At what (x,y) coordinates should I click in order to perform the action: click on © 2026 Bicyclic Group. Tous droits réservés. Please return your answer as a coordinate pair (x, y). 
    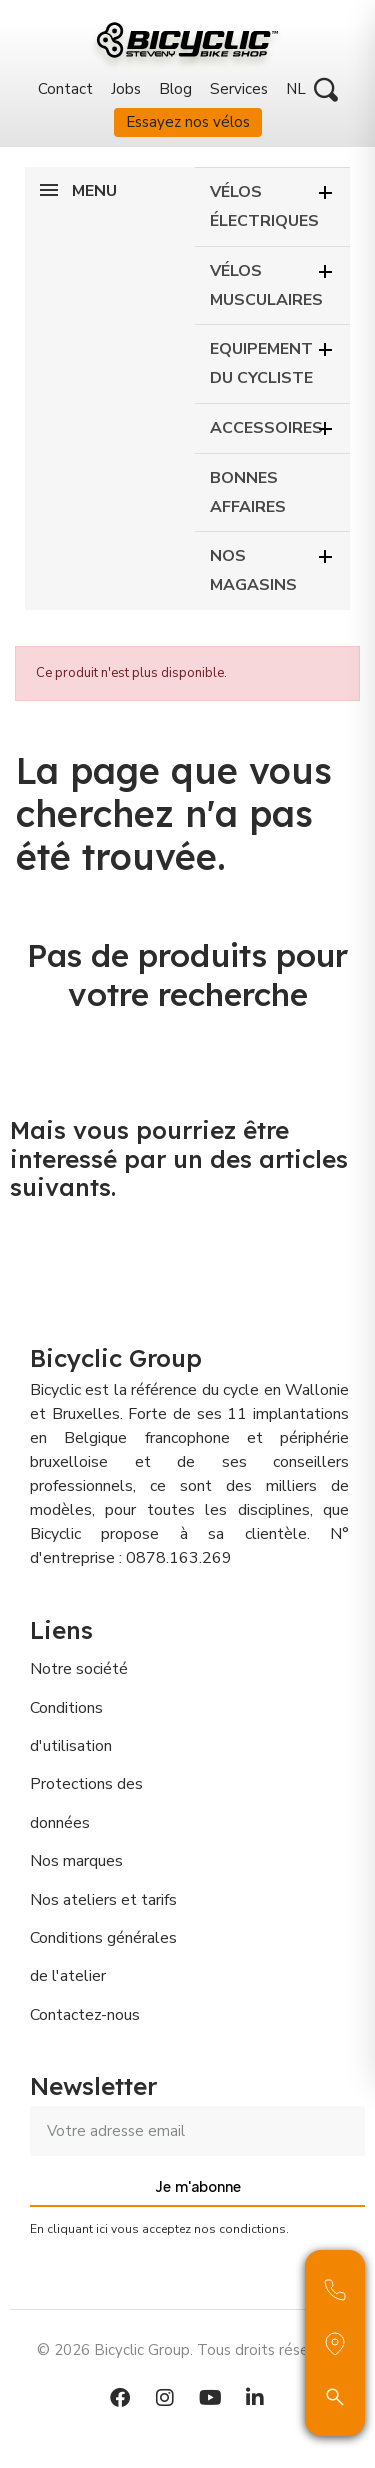
    Looking at the image, I should click on (187, 2350).